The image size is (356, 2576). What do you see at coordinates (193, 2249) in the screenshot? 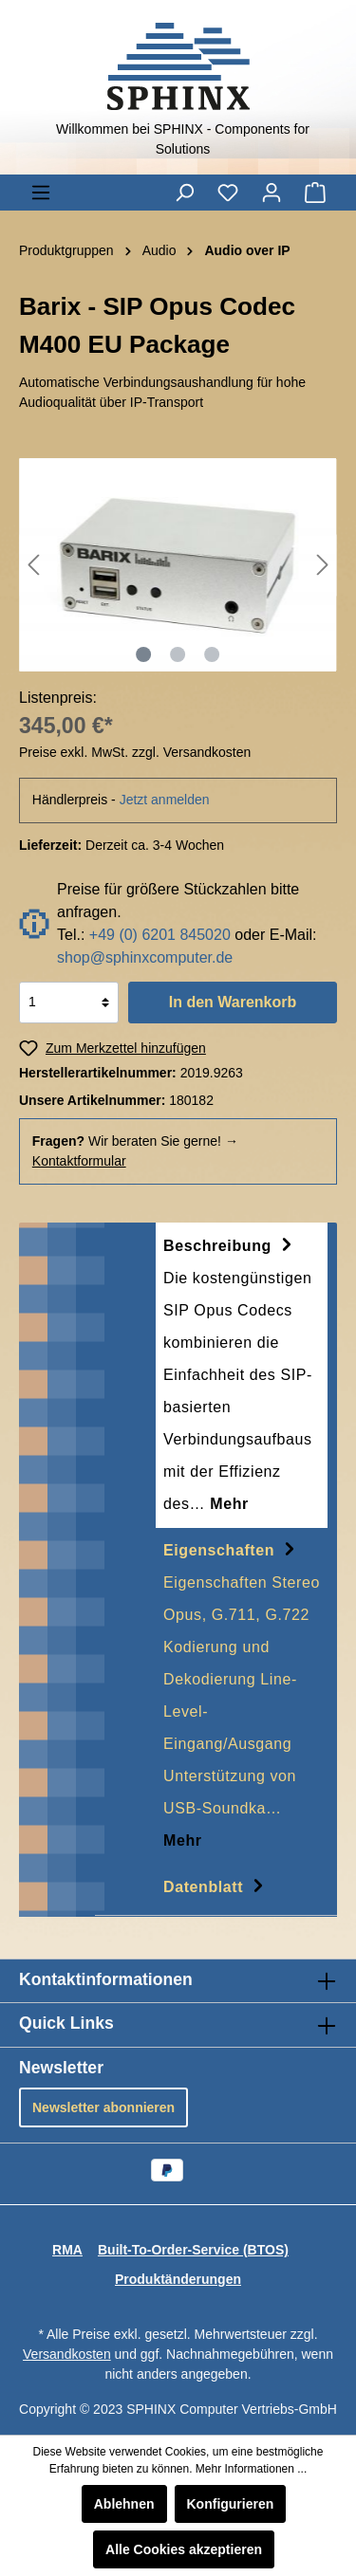
I see `Built-To-Order-Service (BTOS)` at bounding box center [193, 2249].